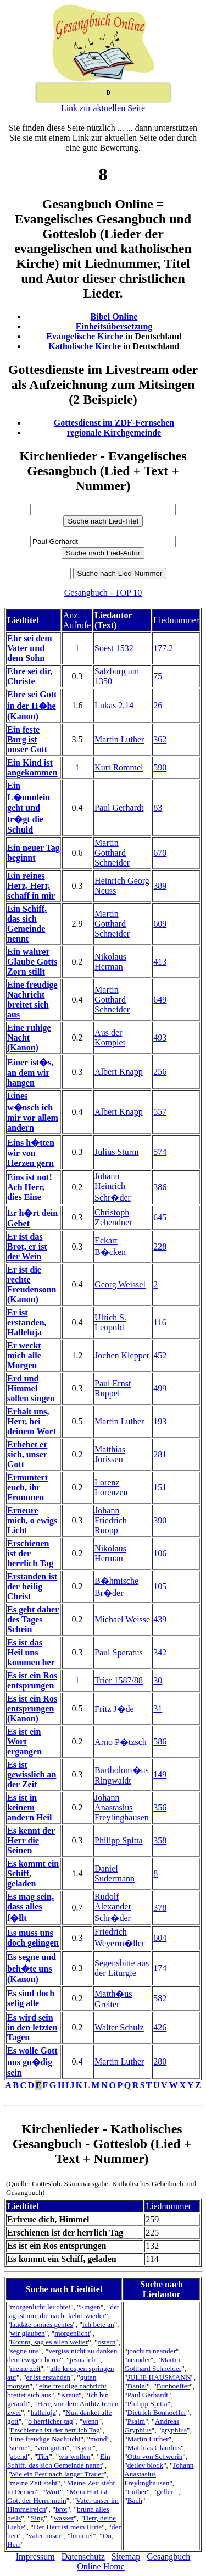  Describe the element at coordinates (29, 1187) in the screenshot. I see `Eins ist not! Ach Herr, dies Eine` at that location.